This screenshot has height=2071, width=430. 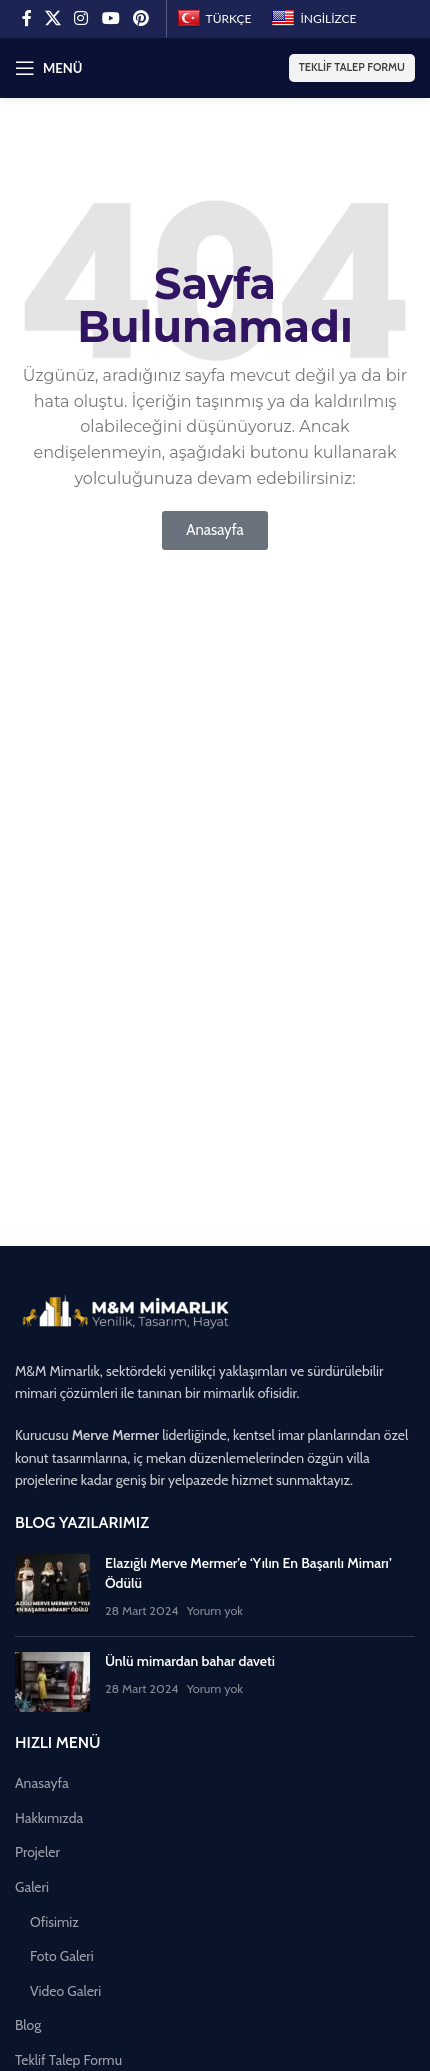 I want to click on [Image link], so click(x=125, y=1311).